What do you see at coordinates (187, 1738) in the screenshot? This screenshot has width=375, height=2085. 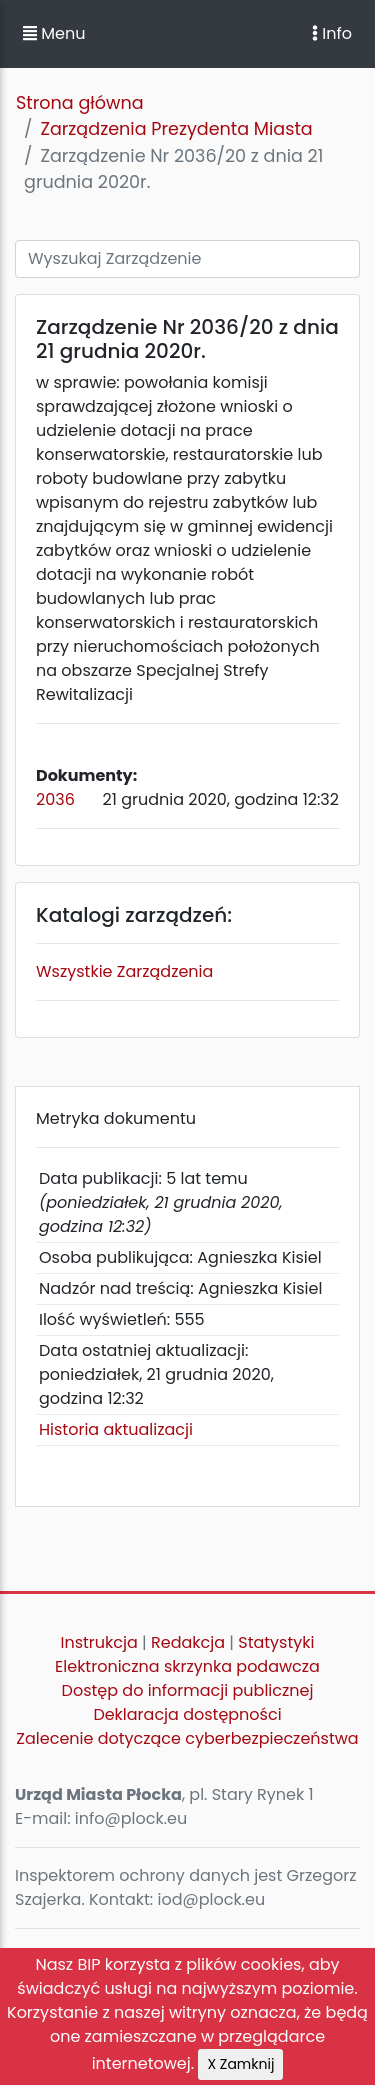 I see `Zalecenie dotyczące cyberbezpieczeństwa` at bounding box center [187, 1738].